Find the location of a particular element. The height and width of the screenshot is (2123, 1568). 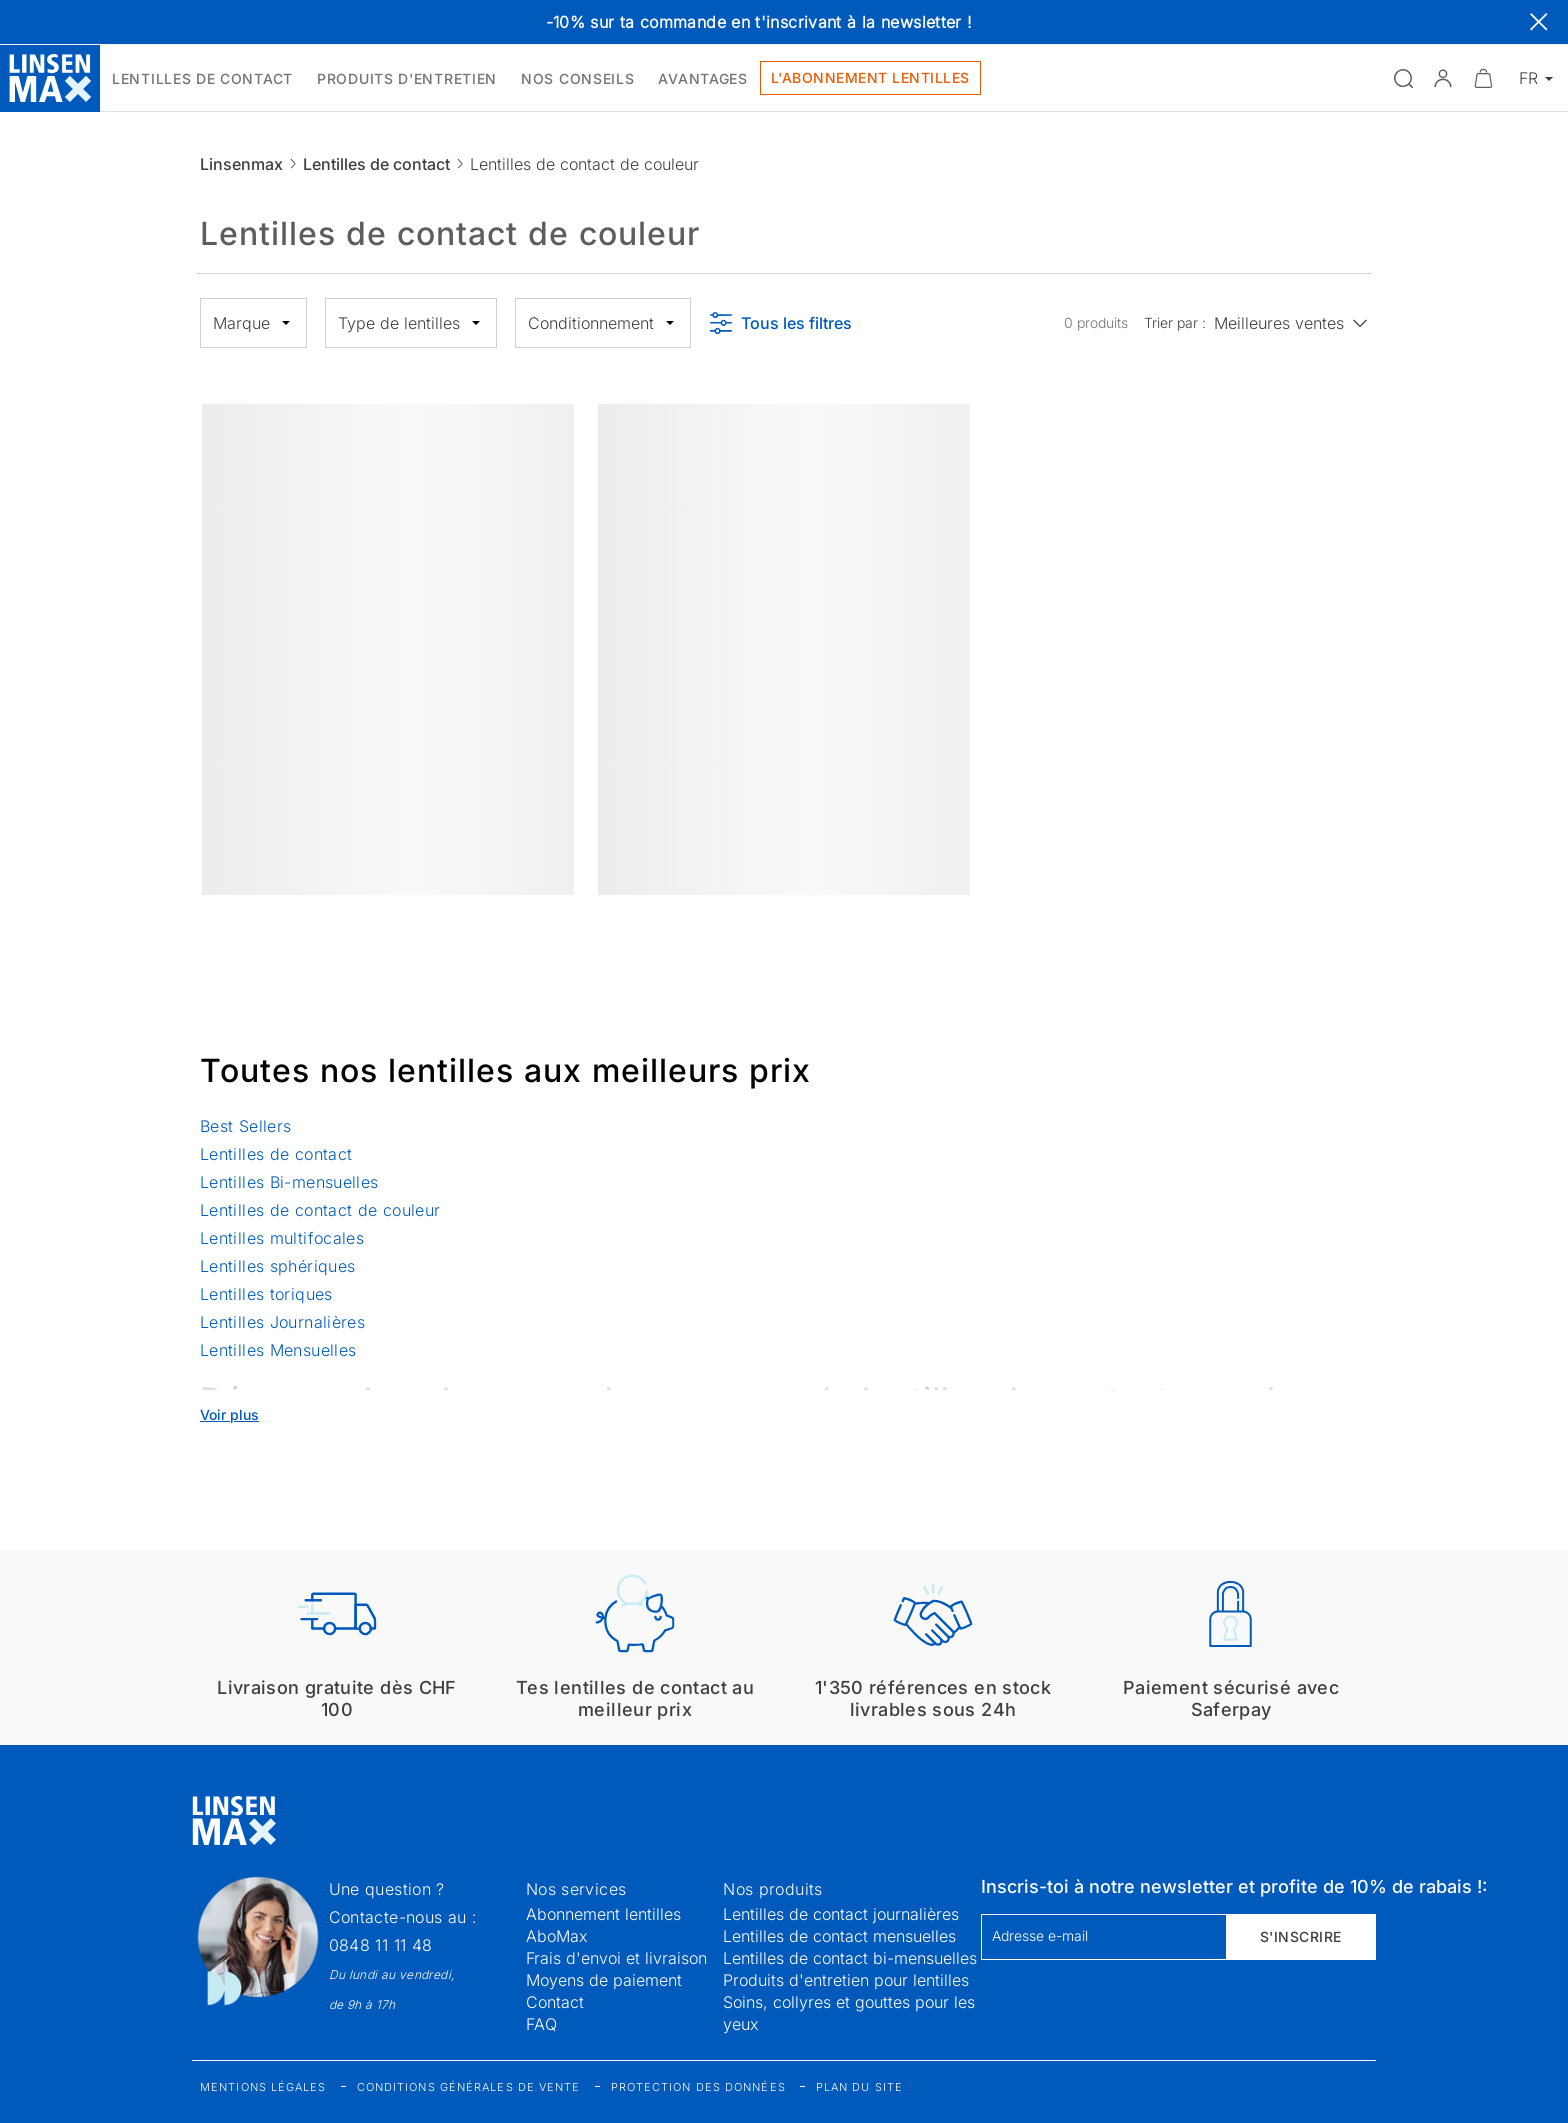

FAQ is located at coordinates (541, 2024).